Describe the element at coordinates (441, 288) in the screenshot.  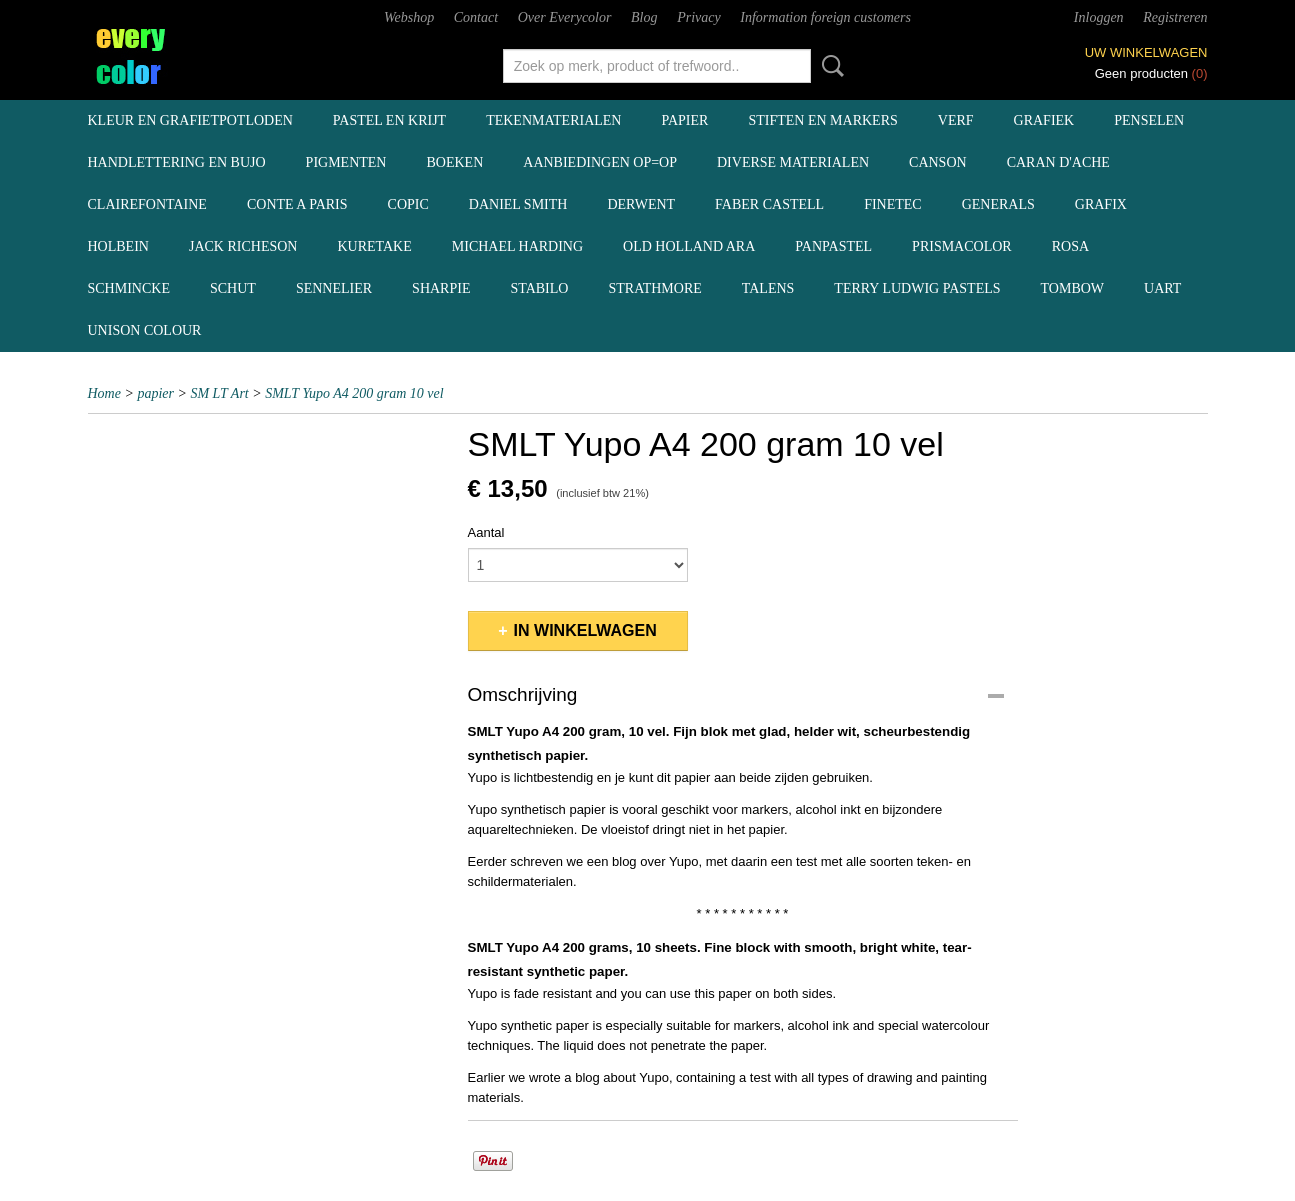
I see `Sharpie` at that location.